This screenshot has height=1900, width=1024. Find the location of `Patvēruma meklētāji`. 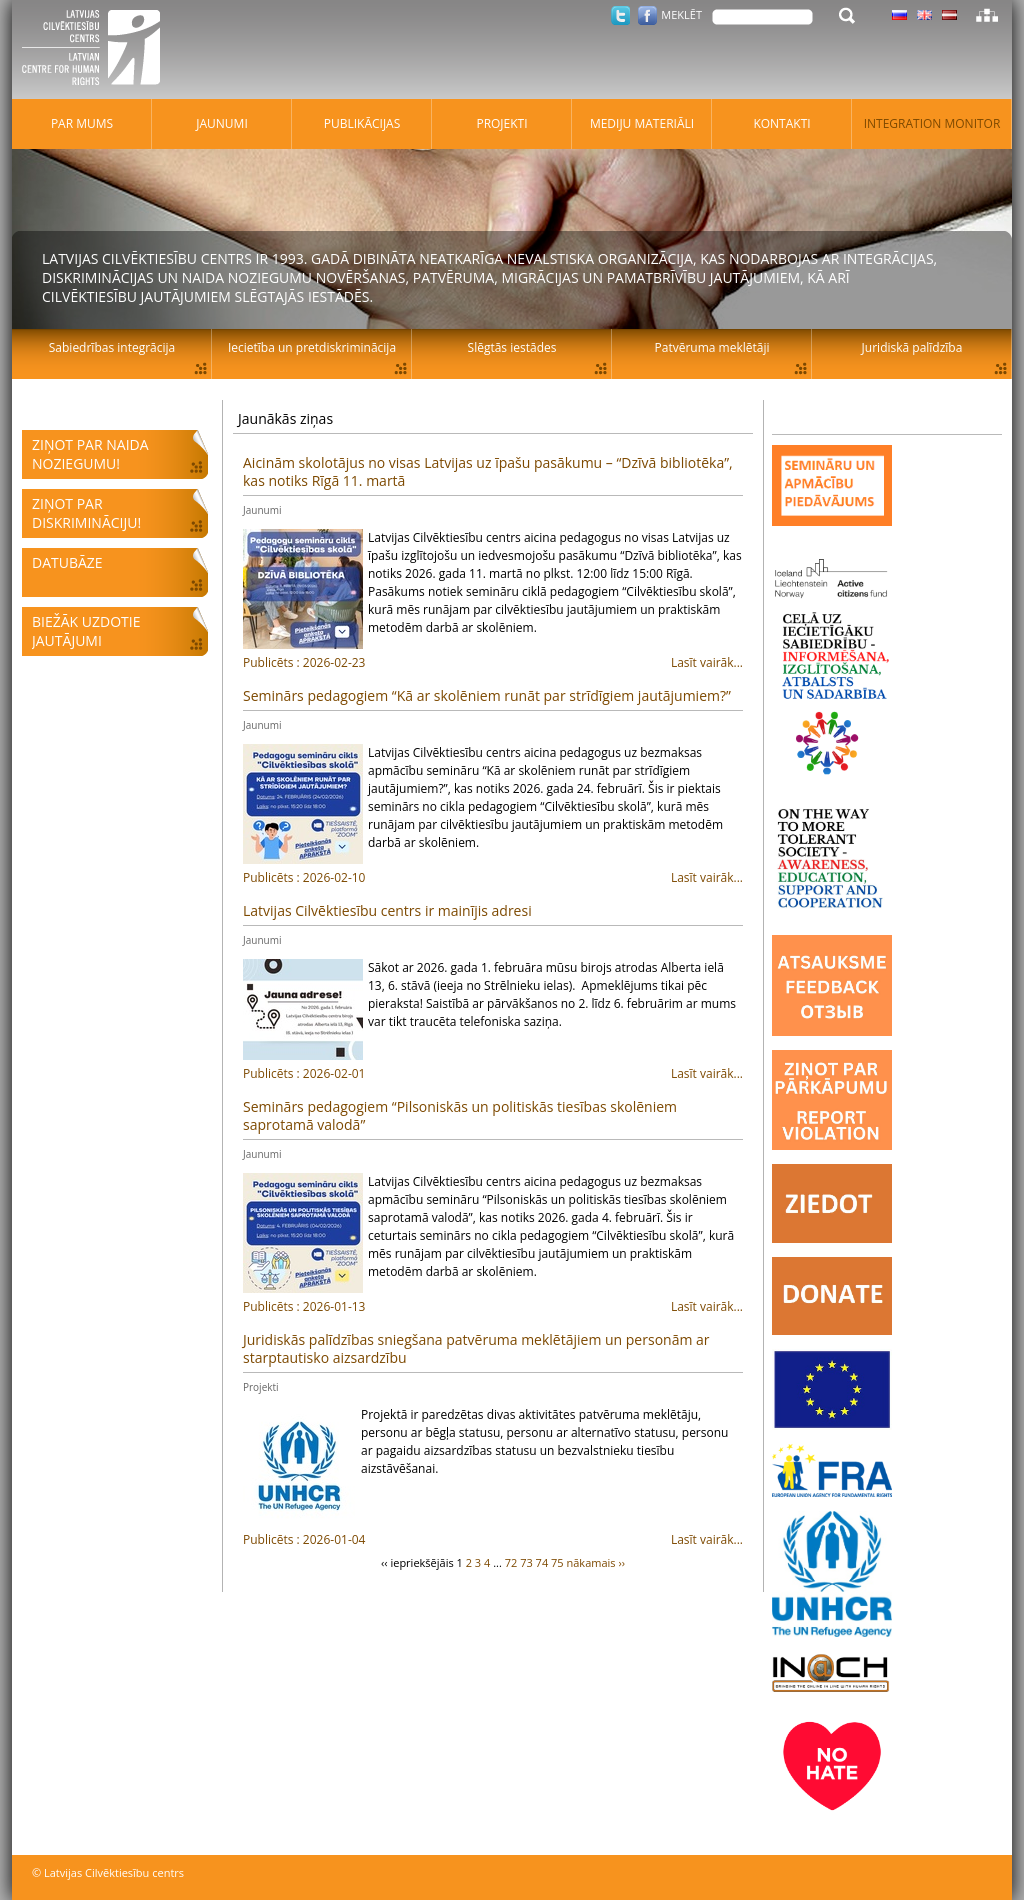

Patvēruma meklētāji is located at coordinates (712, 347).